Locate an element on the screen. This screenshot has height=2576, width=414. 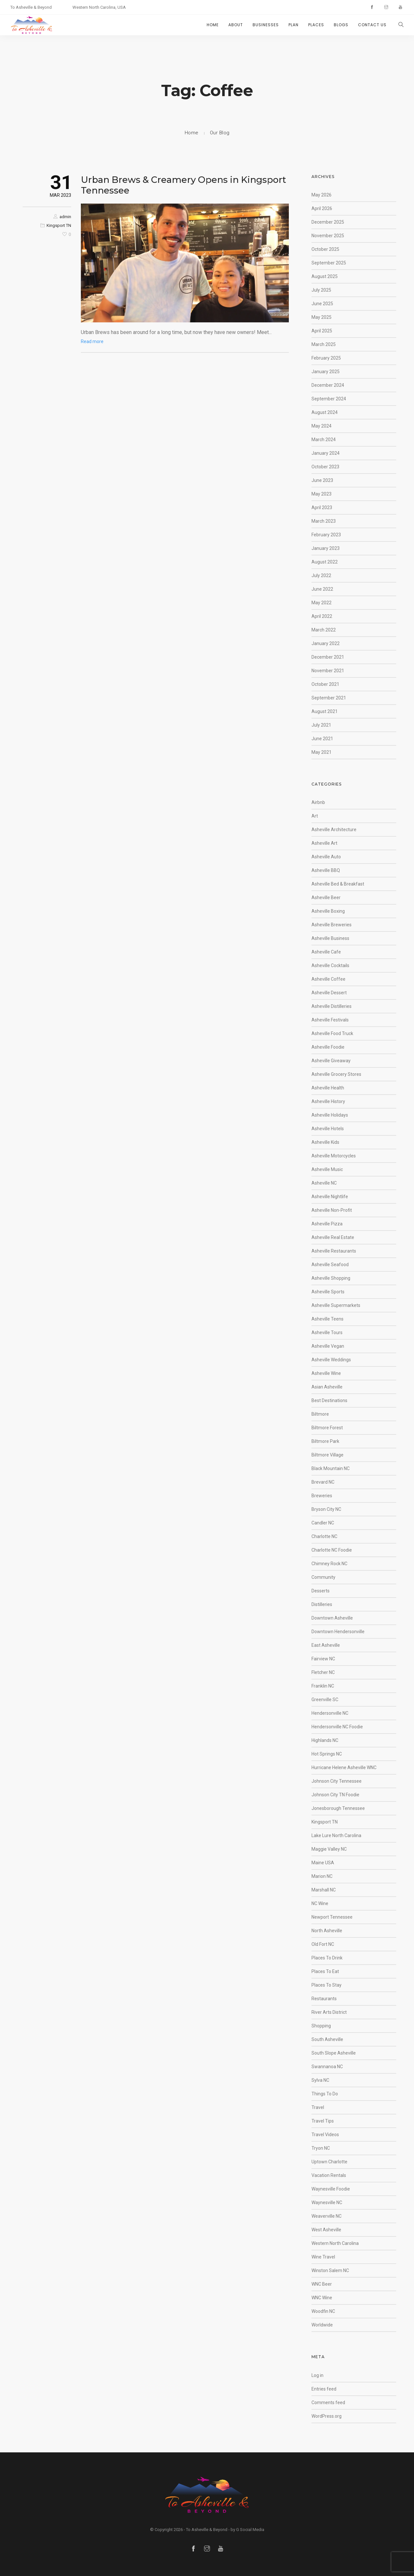
Asheville Motorcycles is located at coordinates (333, 1155).